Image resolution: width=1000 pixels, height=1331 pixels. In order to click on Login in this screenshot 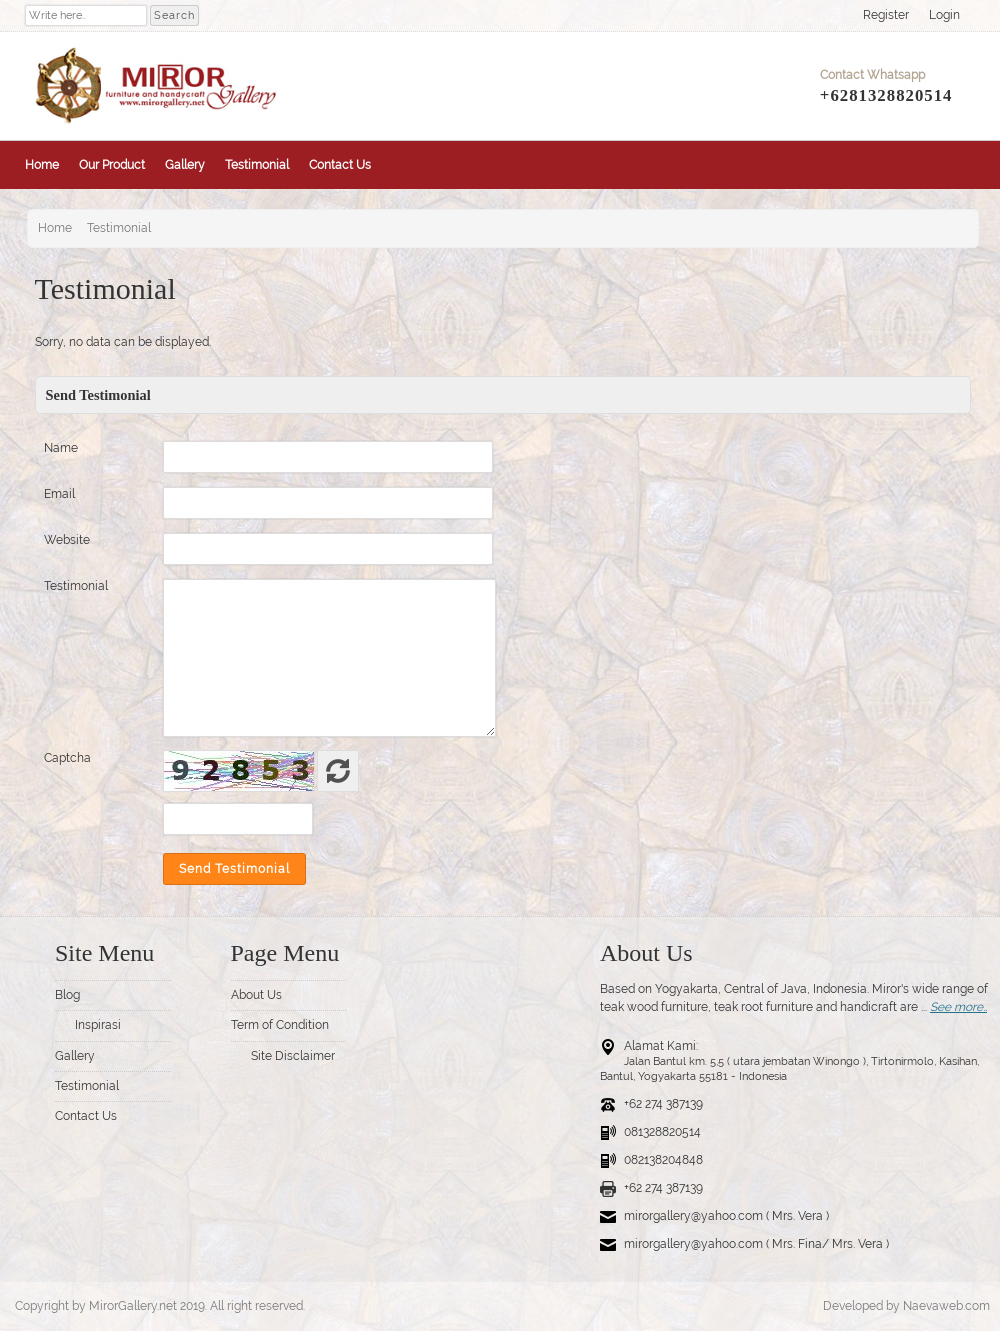, I will do `click(944, 15)`.